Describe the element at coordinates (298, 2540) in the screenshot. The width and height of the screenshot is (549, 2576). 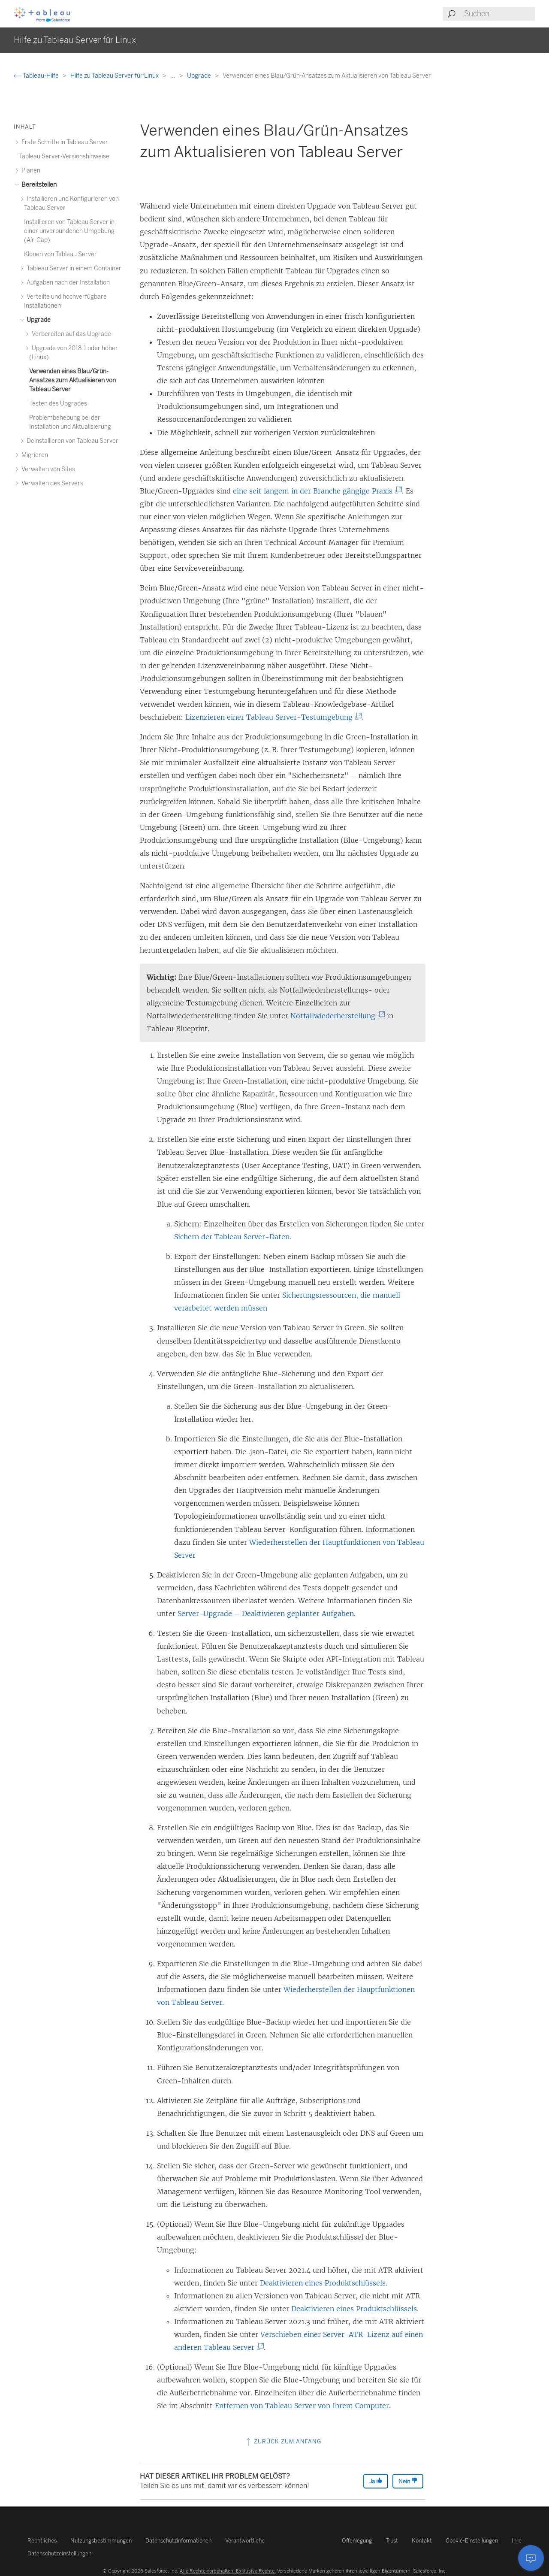
I see `Verantwortliche Offenlegung` at that location.